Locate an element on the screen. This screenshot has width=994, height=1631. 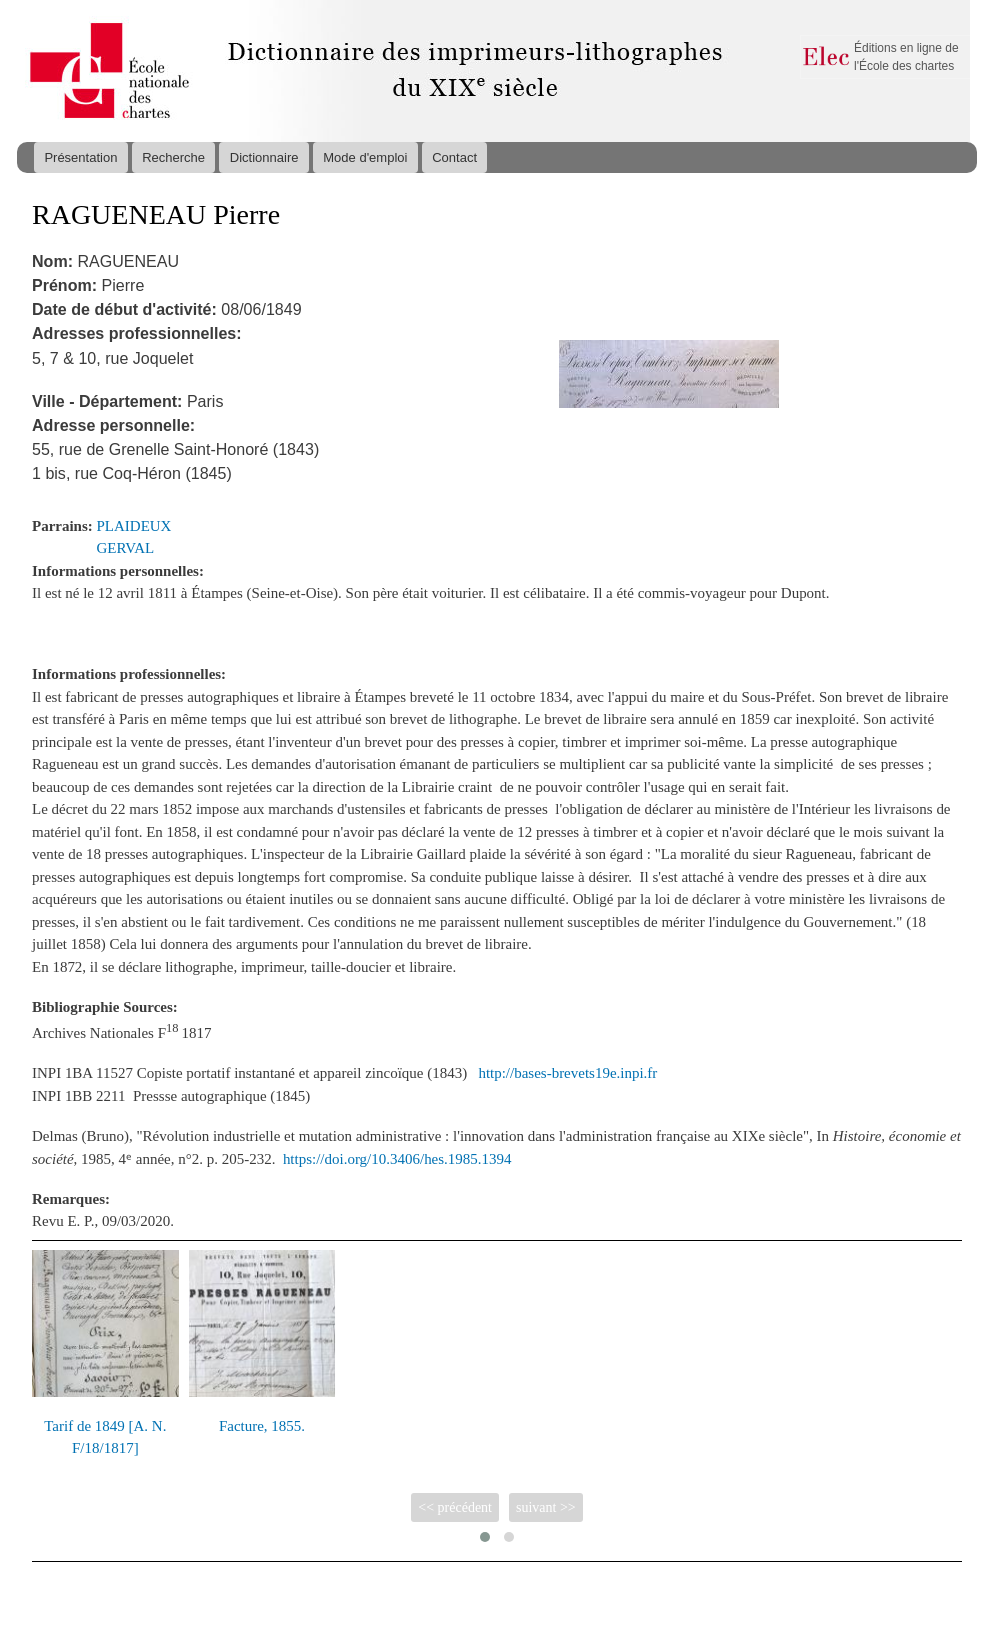
Présentation is located at coordinates (80, 157).